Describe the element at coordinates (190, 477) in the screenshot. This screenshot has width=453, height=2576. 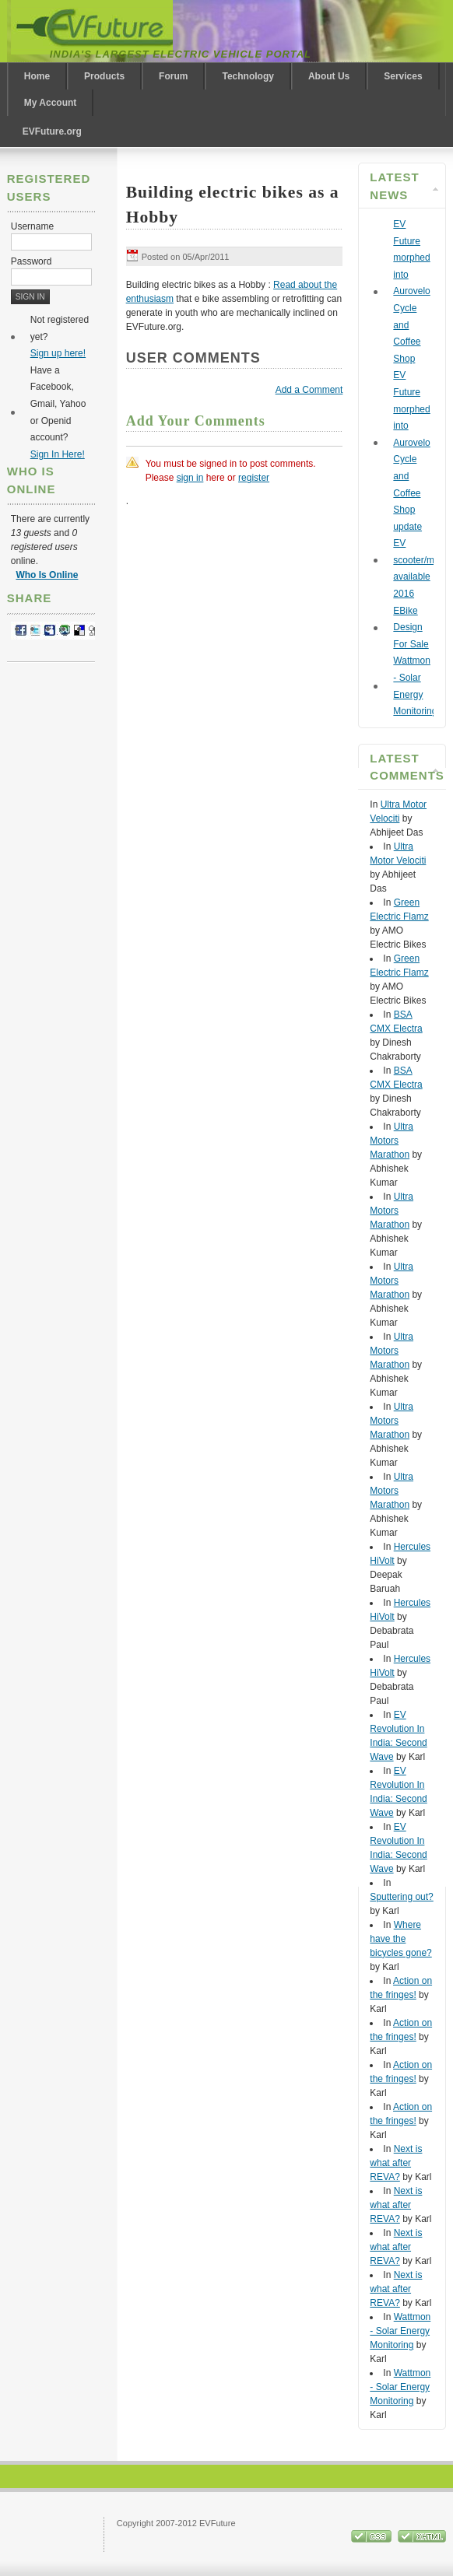
I see `sign in` at that location.